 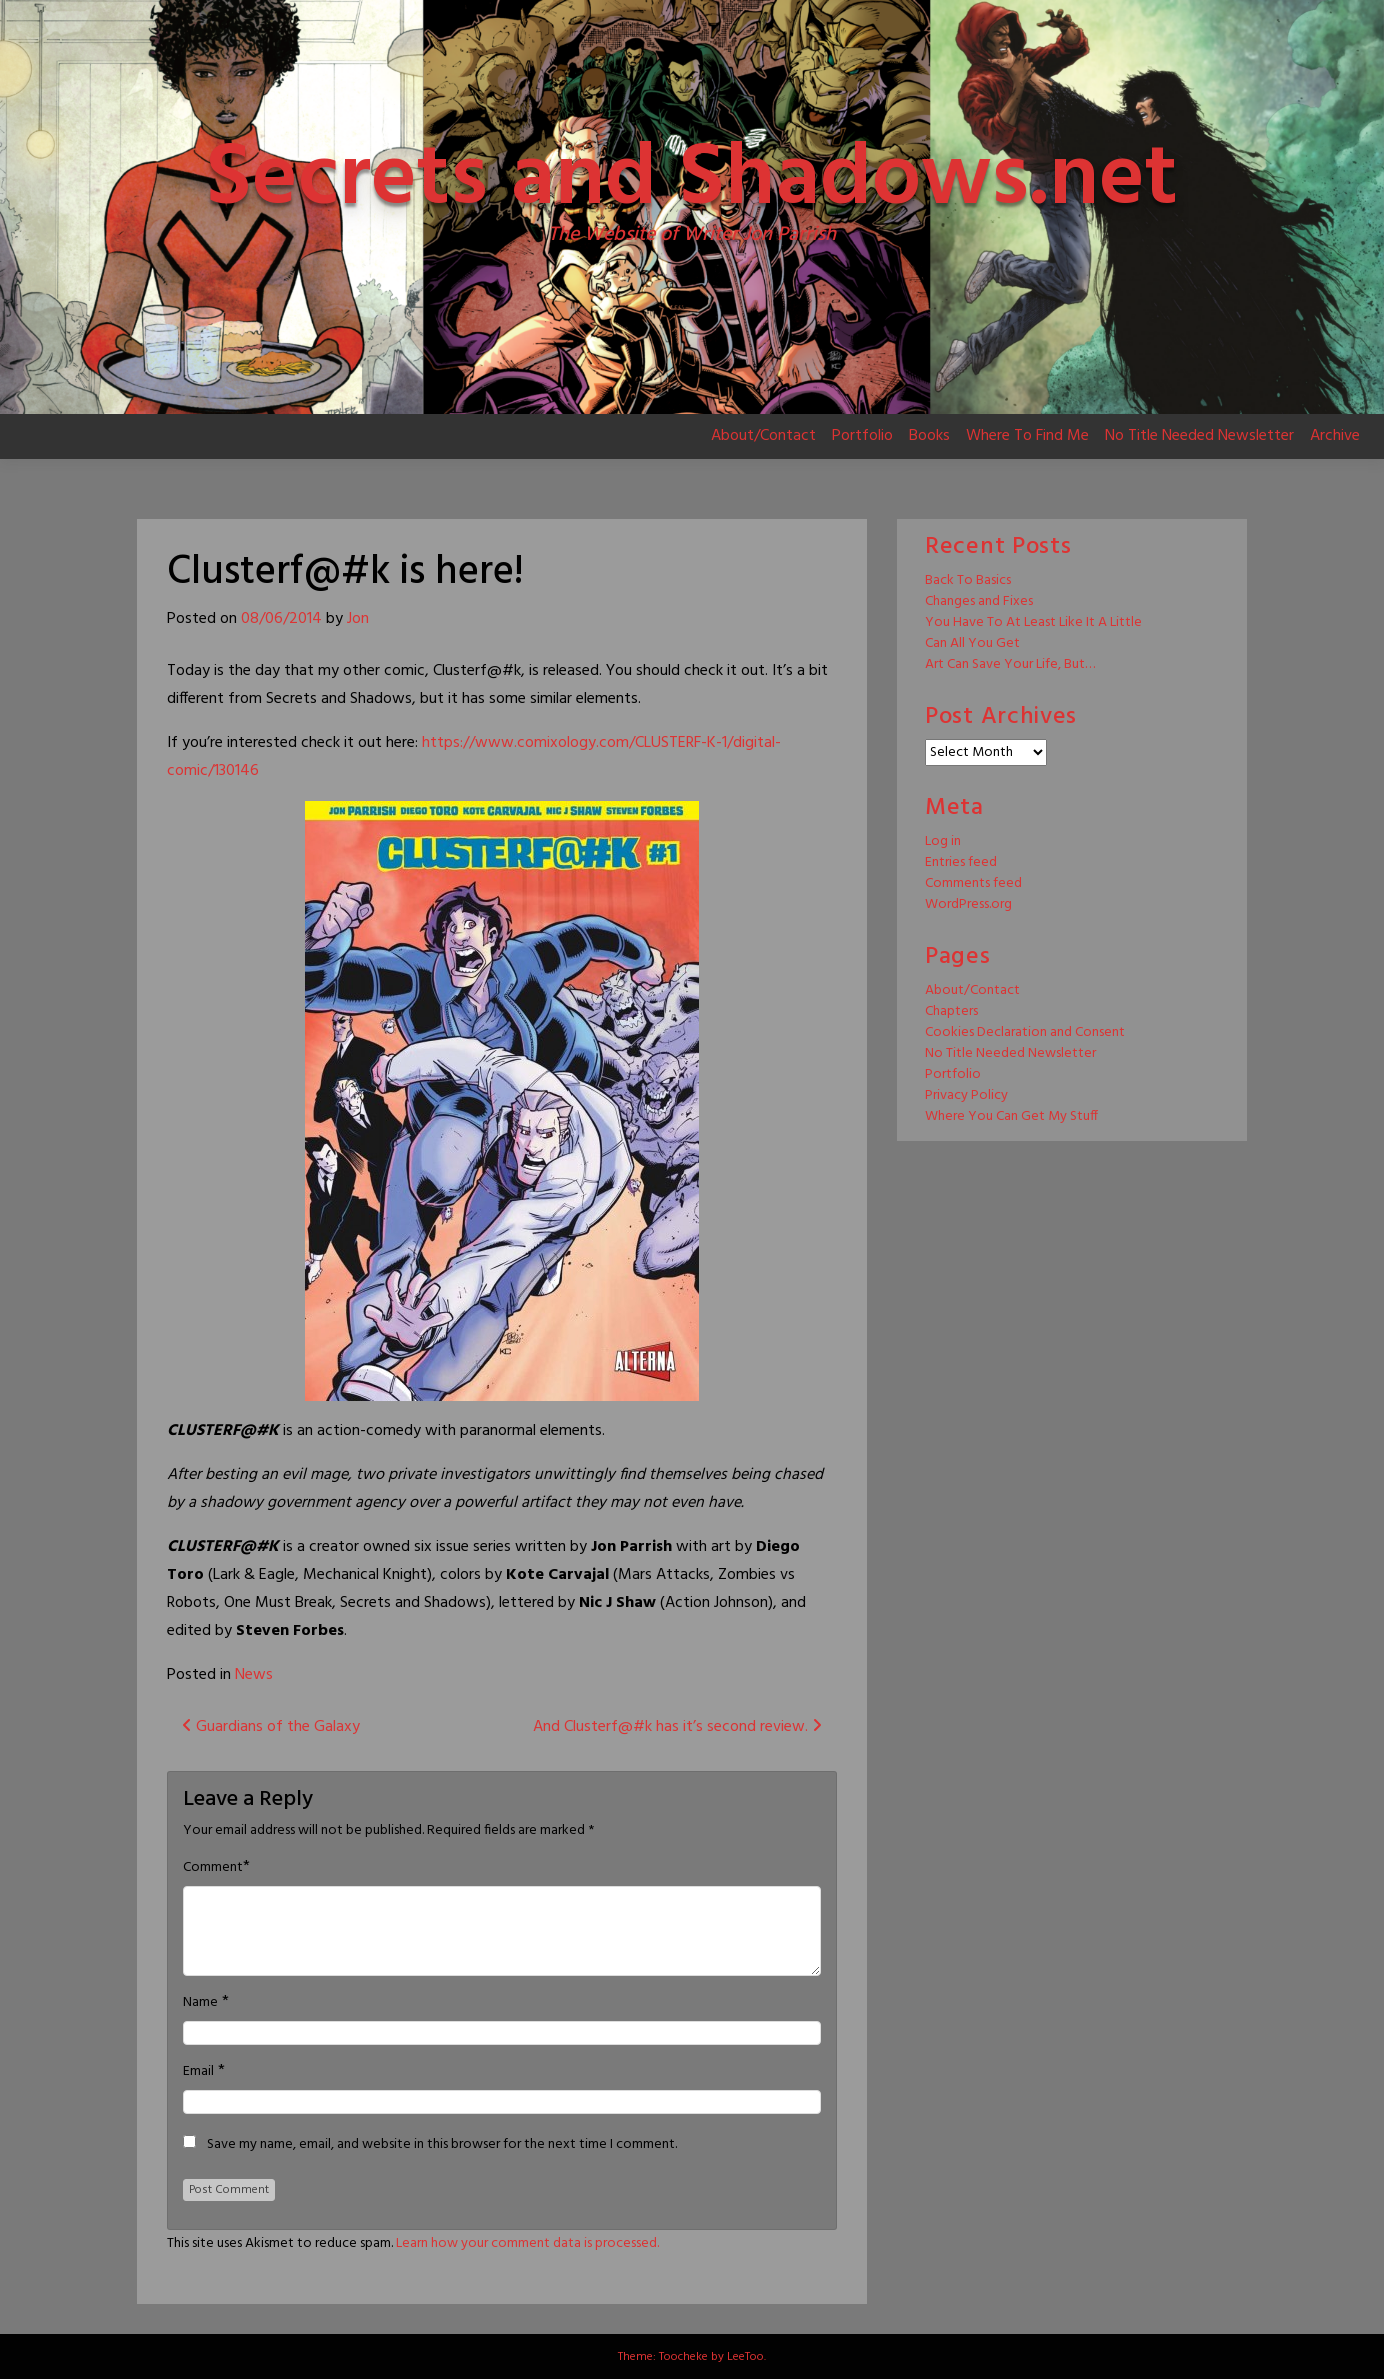 What do you see at coordinates (966, 1095) in the screenshot?
I see `Privacy Policy` at bounding box center [966, 1095].